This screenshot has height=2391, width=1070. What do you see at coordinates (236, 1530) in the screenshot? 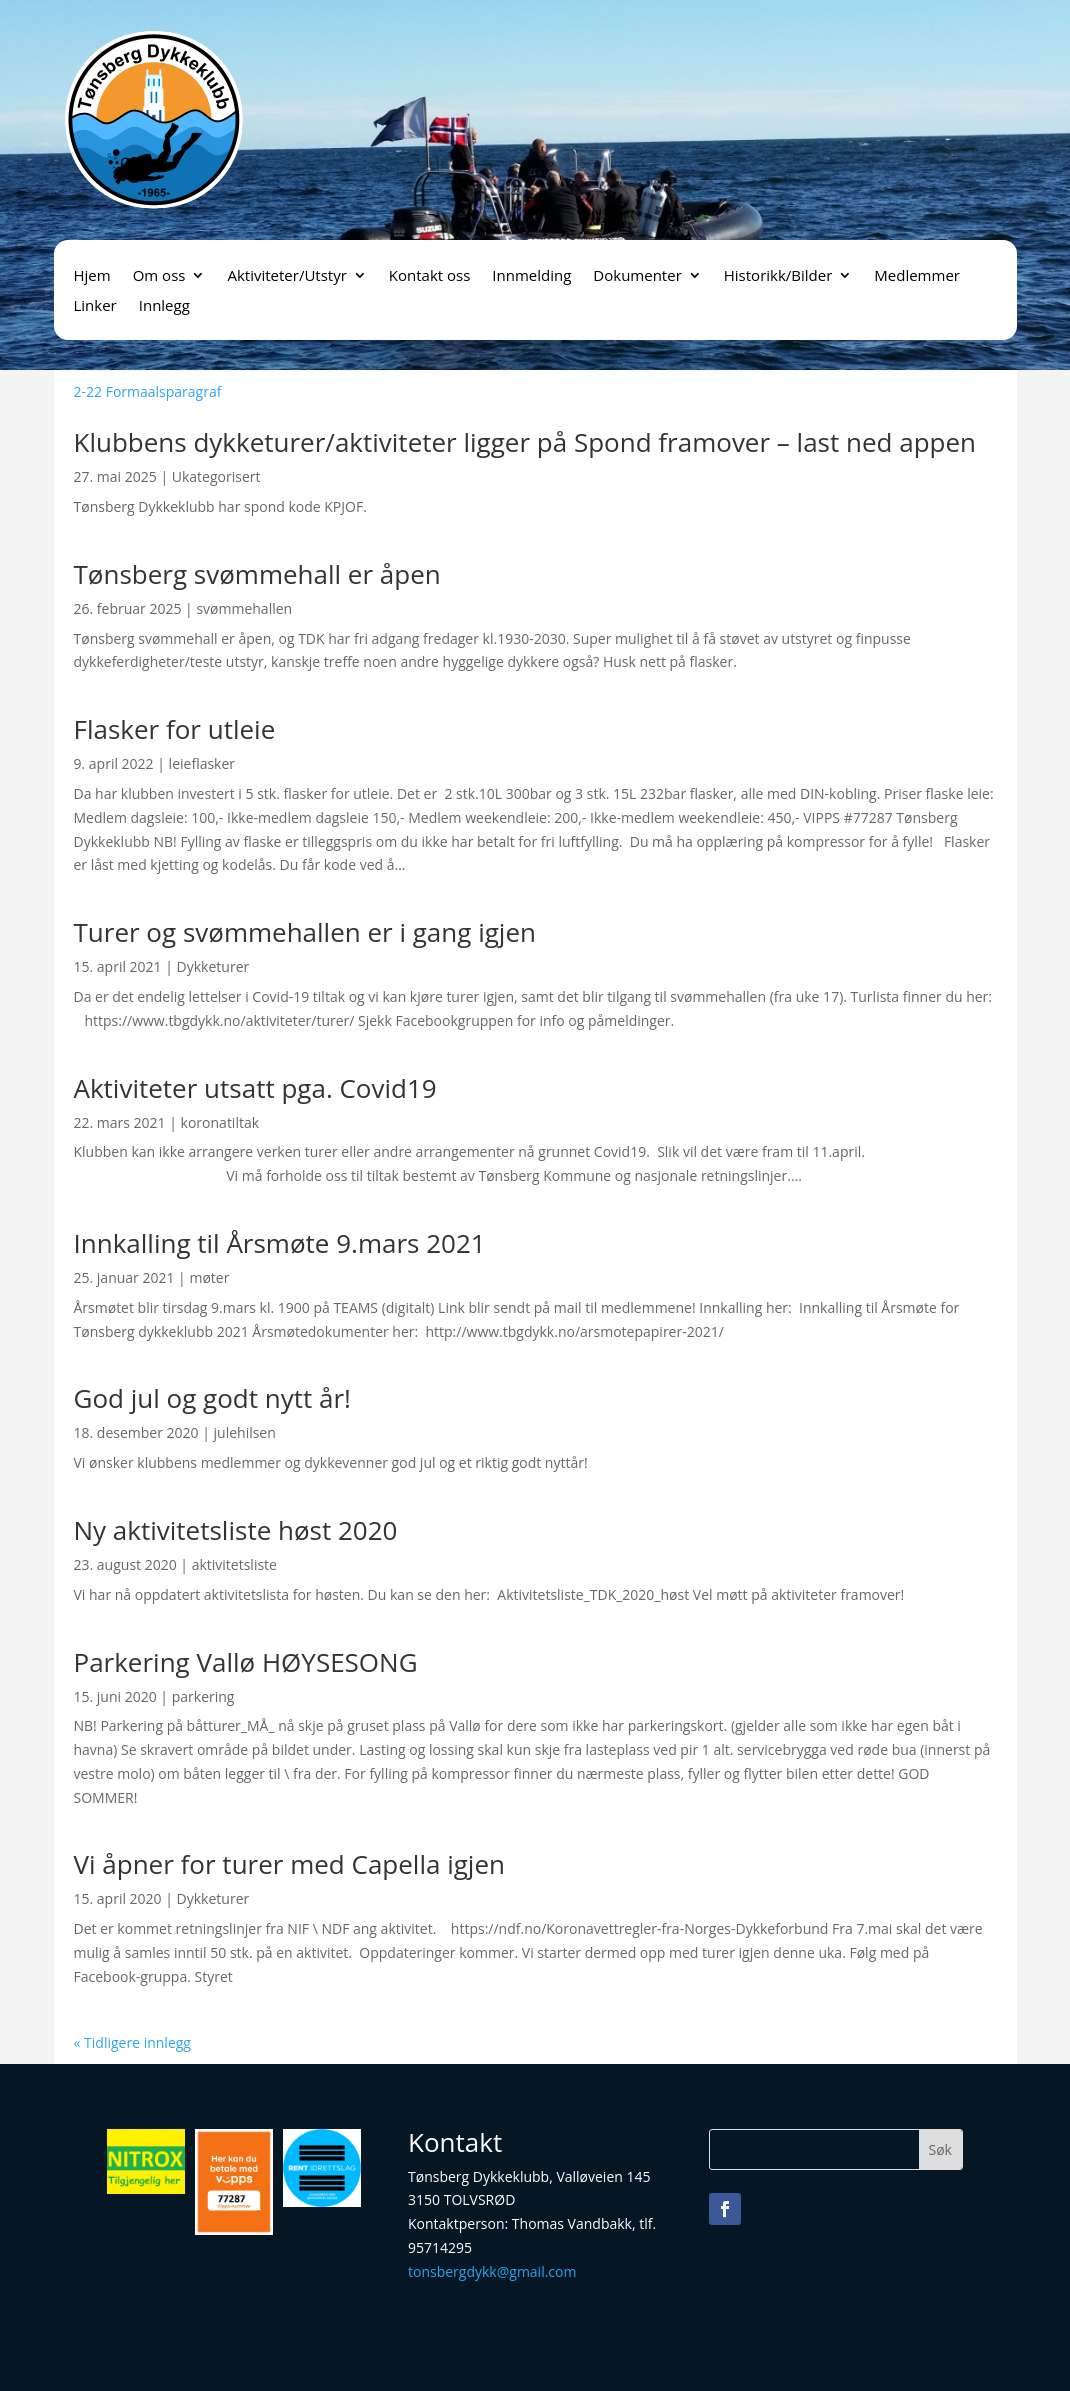
I see `Ny aktivitetsliste høst 2020` at bounding box center [236, 1530].